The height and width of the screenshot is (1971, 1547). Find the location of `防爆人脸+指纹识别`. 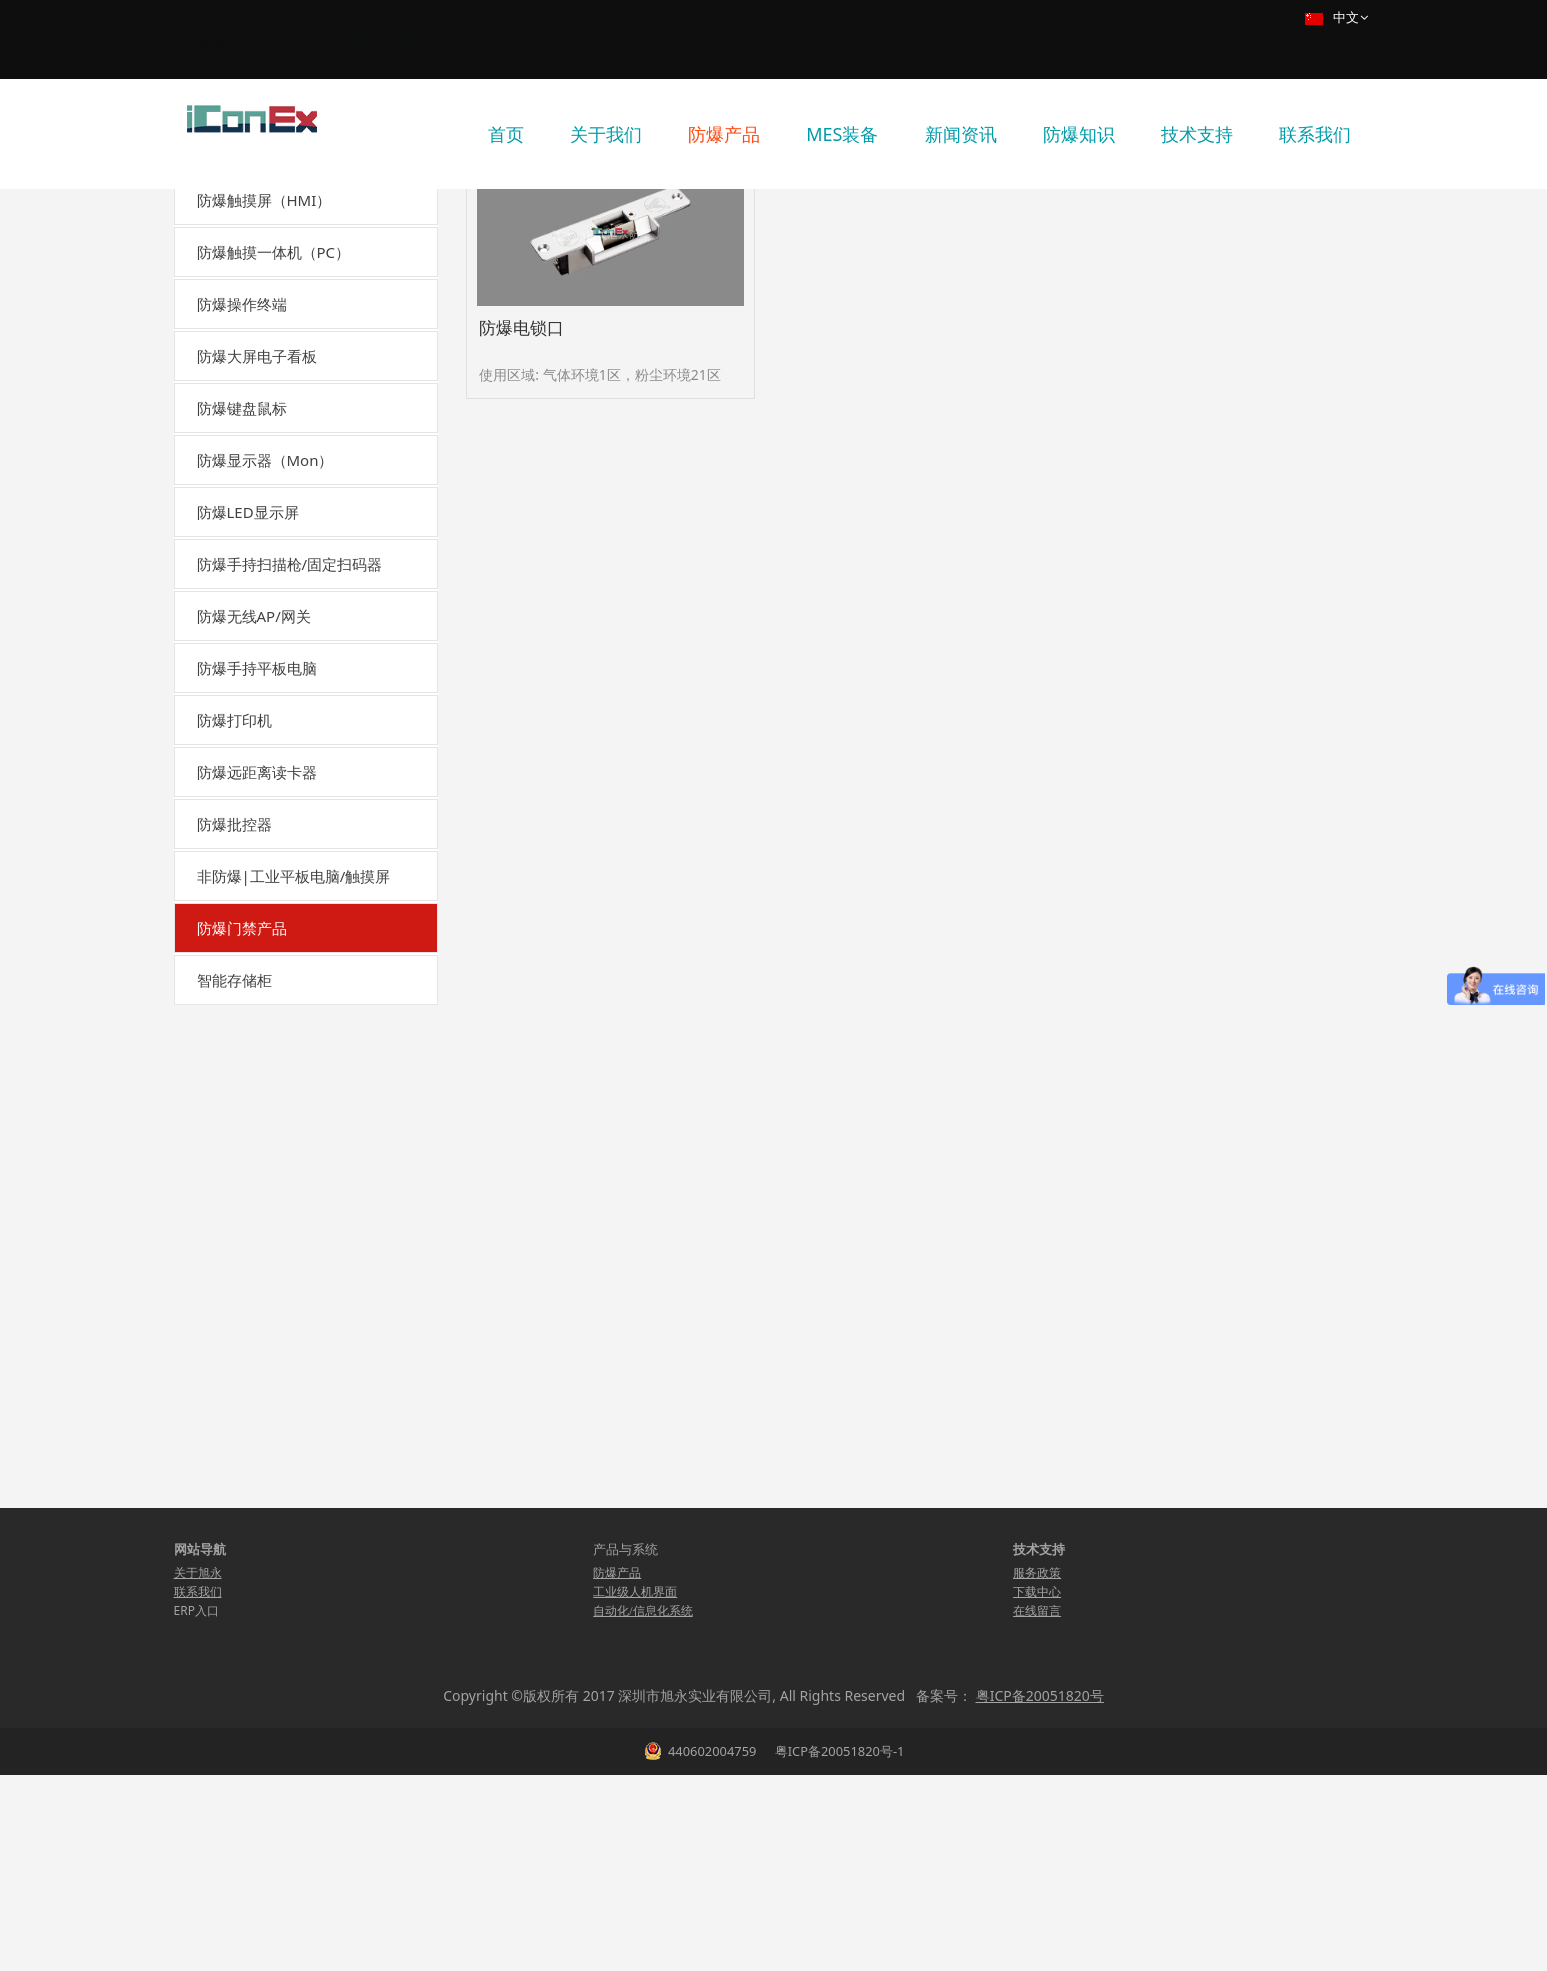

防爆人脸+指纹识别 is located at coordinates (279, 1445).